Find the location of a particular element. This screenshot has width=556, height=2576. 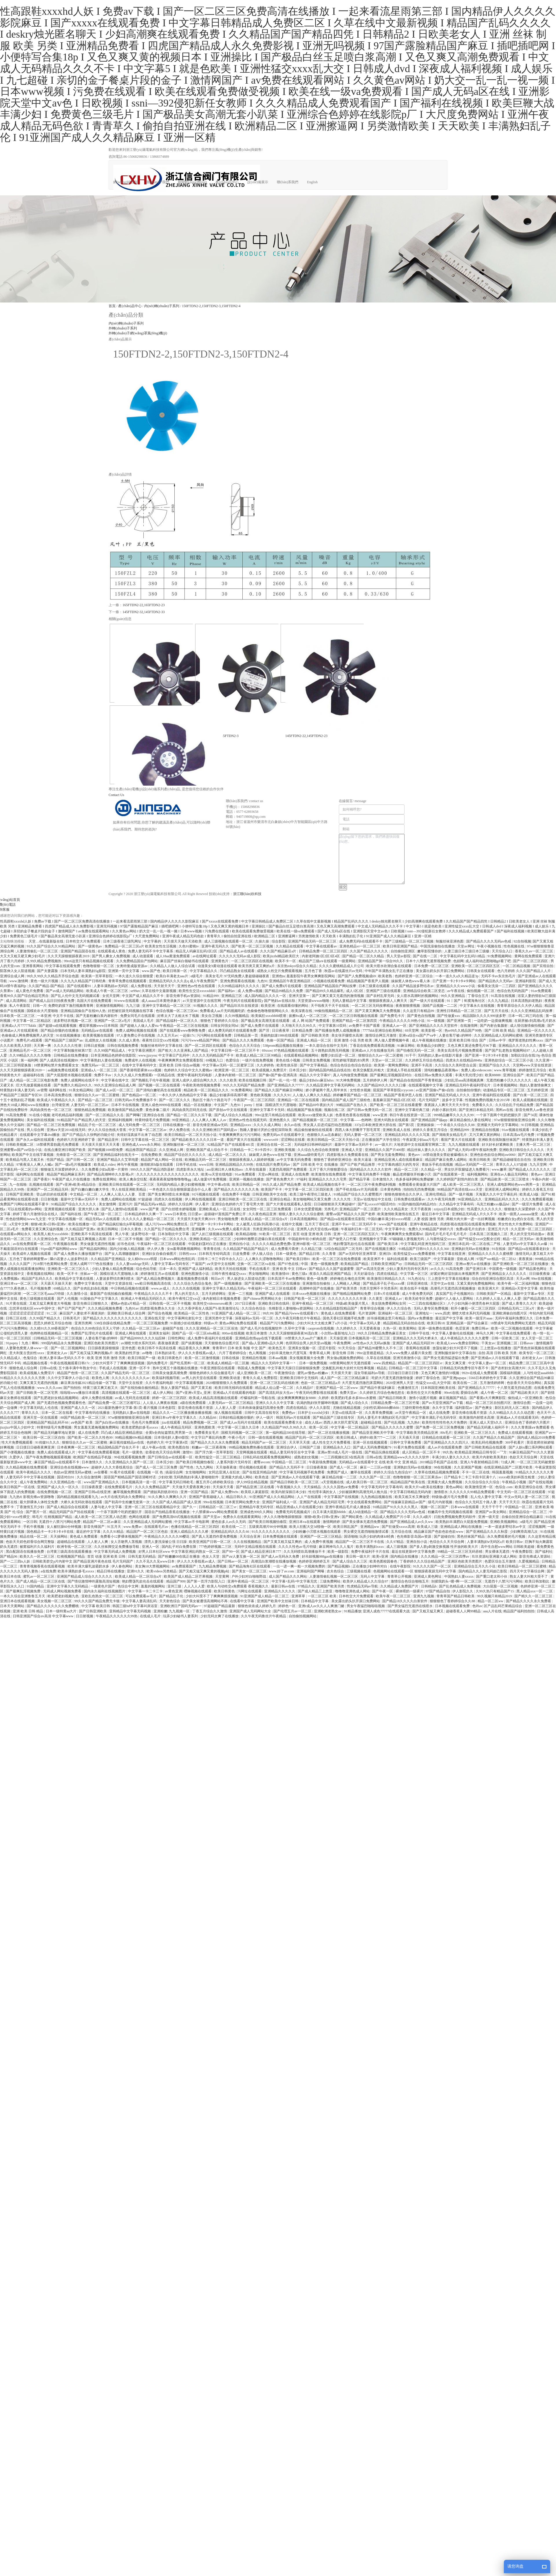

色爱综合 is located at coordinates (233, 1060).